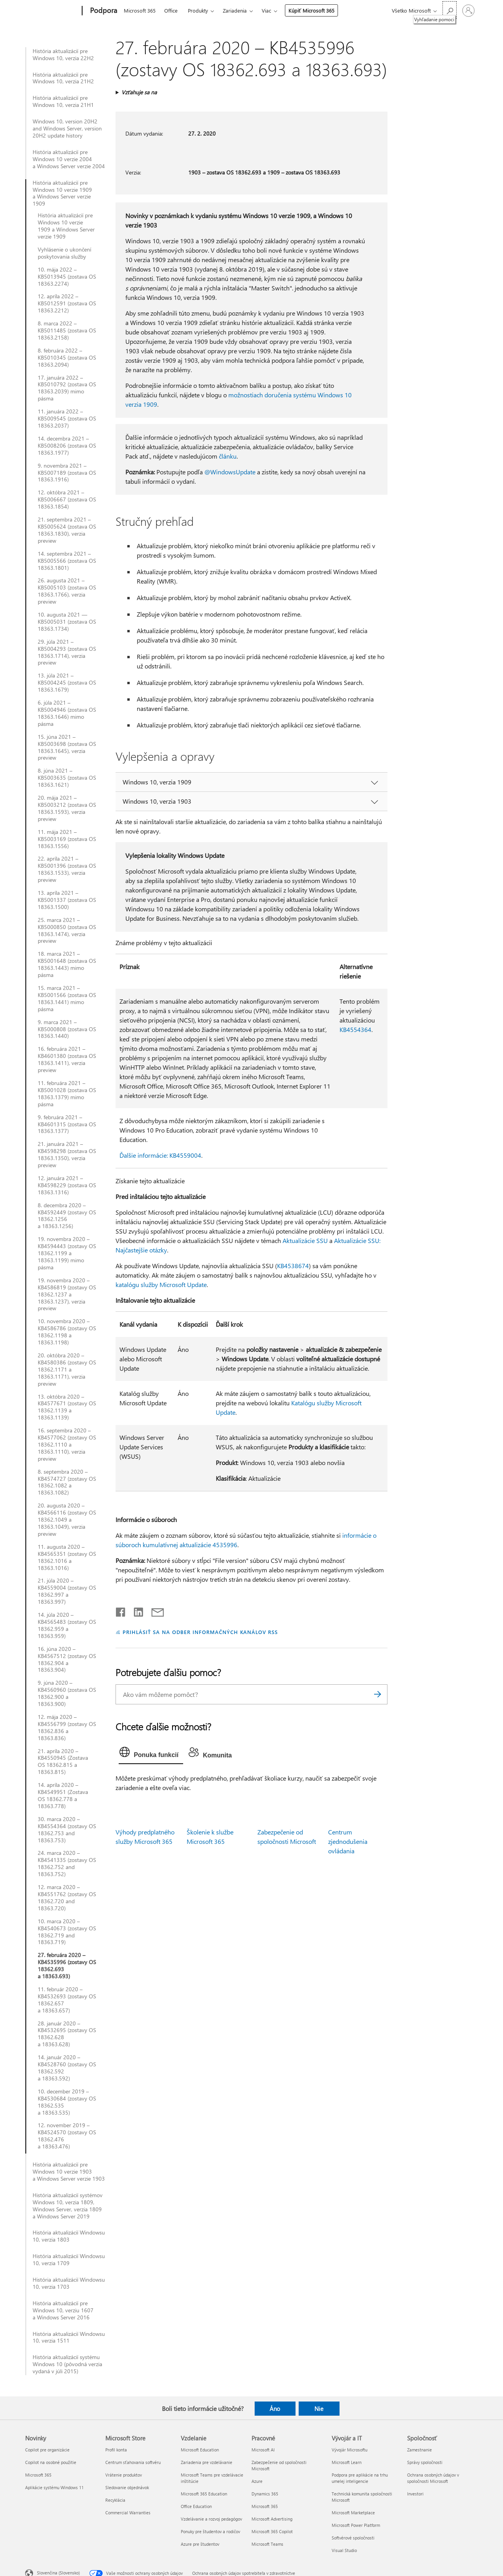 This screenshot has width=503, height=2576. What do you see at coordinates (135, 1610) in the screenshot?
I see `[Zdieľať na LinkedIne]` at bounding box center [135, 1610].